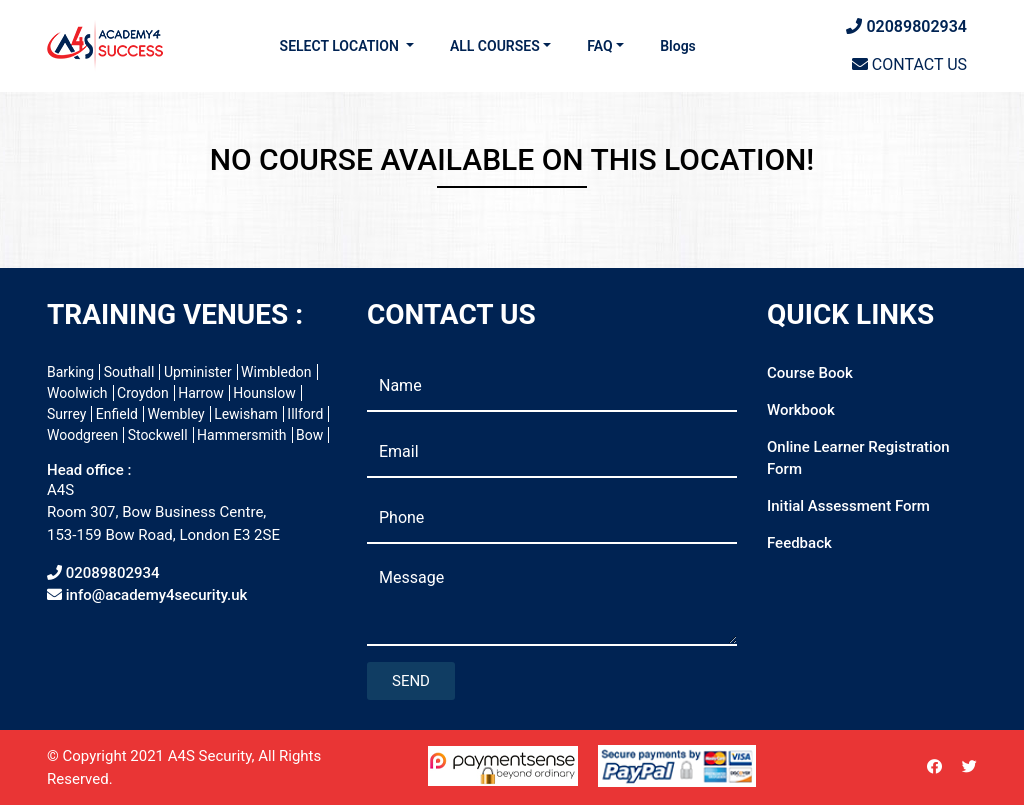 The image size is (1024, 805). What do you see at coordinates (801, 410) in the screenshot?
I see `Workbook` at bounding box center [801, 410].